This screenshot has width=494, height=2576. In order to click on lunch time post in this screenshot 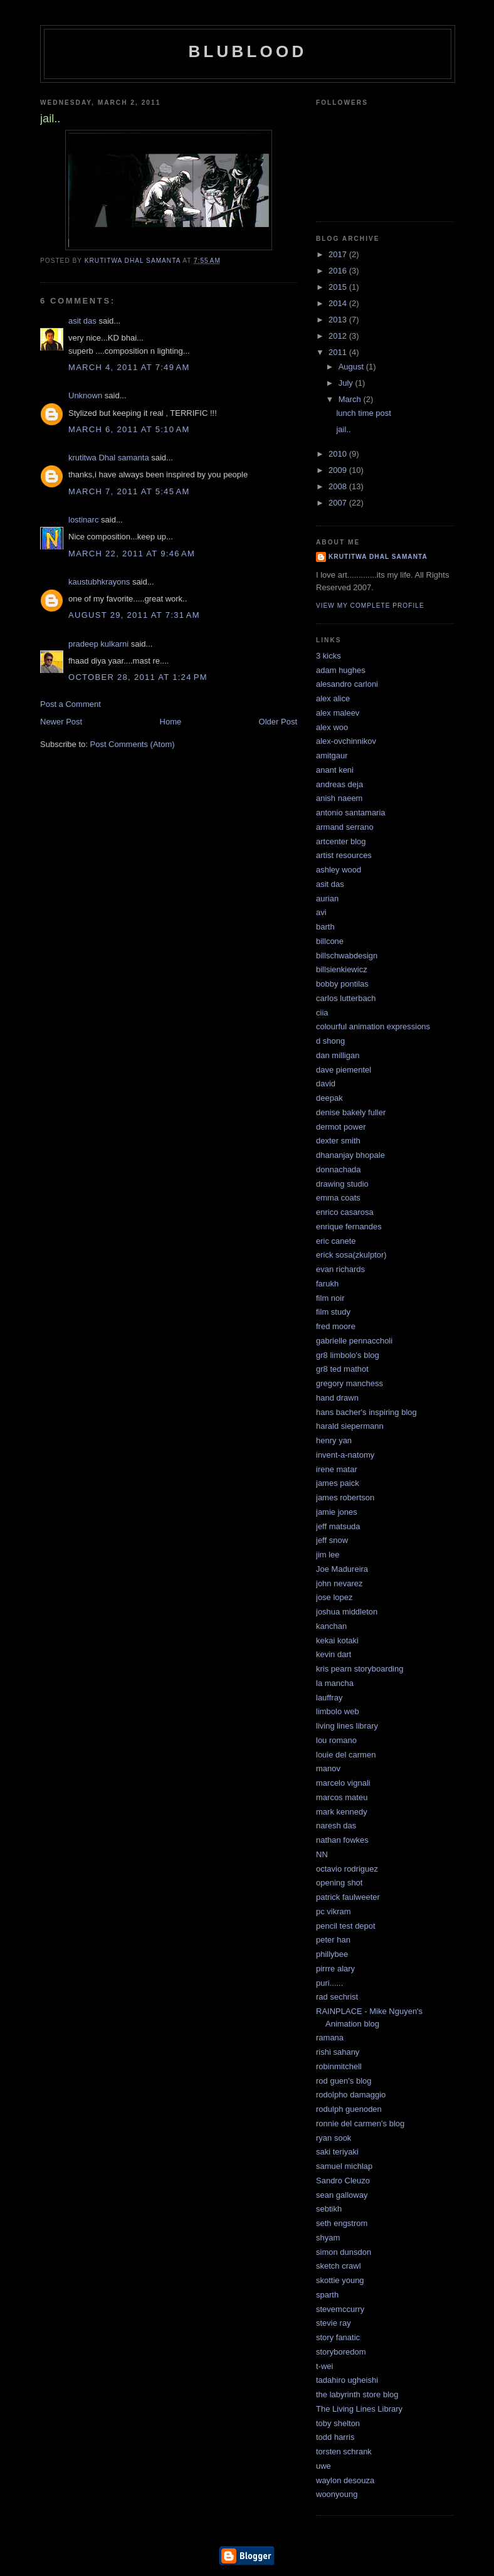, I will do `click(363, 413)`.